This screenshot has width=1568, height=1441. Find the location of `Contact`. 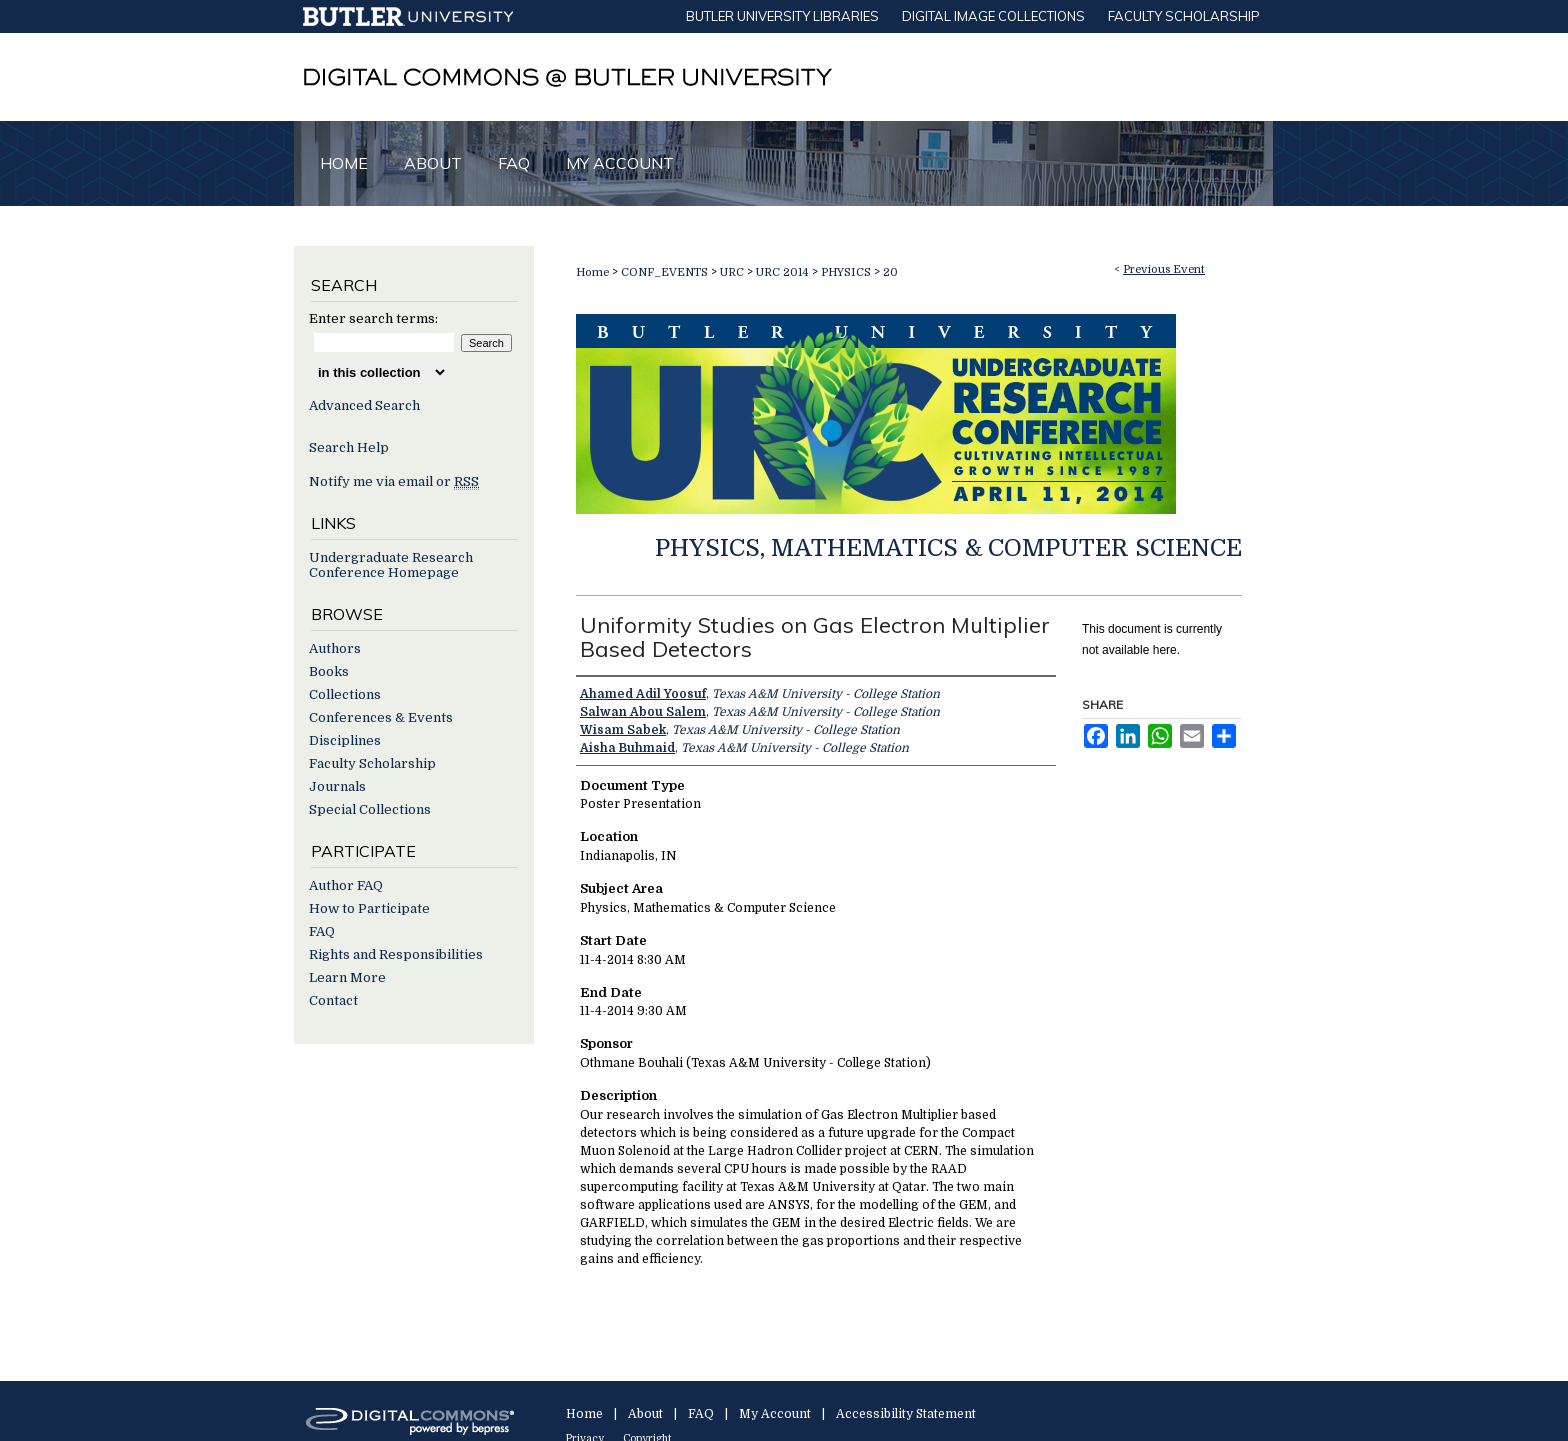

Contact is located at coordinates (333, 1000).